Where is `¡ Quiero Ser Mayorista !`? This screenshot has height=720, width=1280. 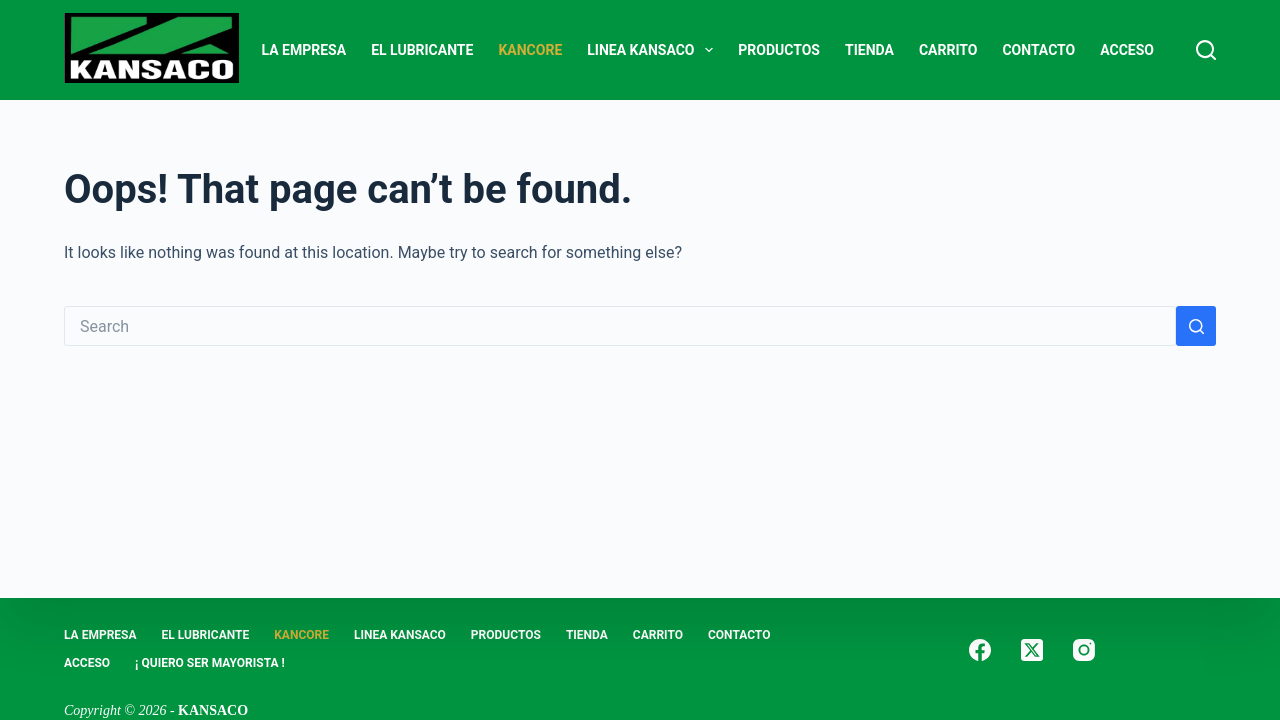
¡ Quiero Ser Mayorista ! is located at coordinates (210, 663).